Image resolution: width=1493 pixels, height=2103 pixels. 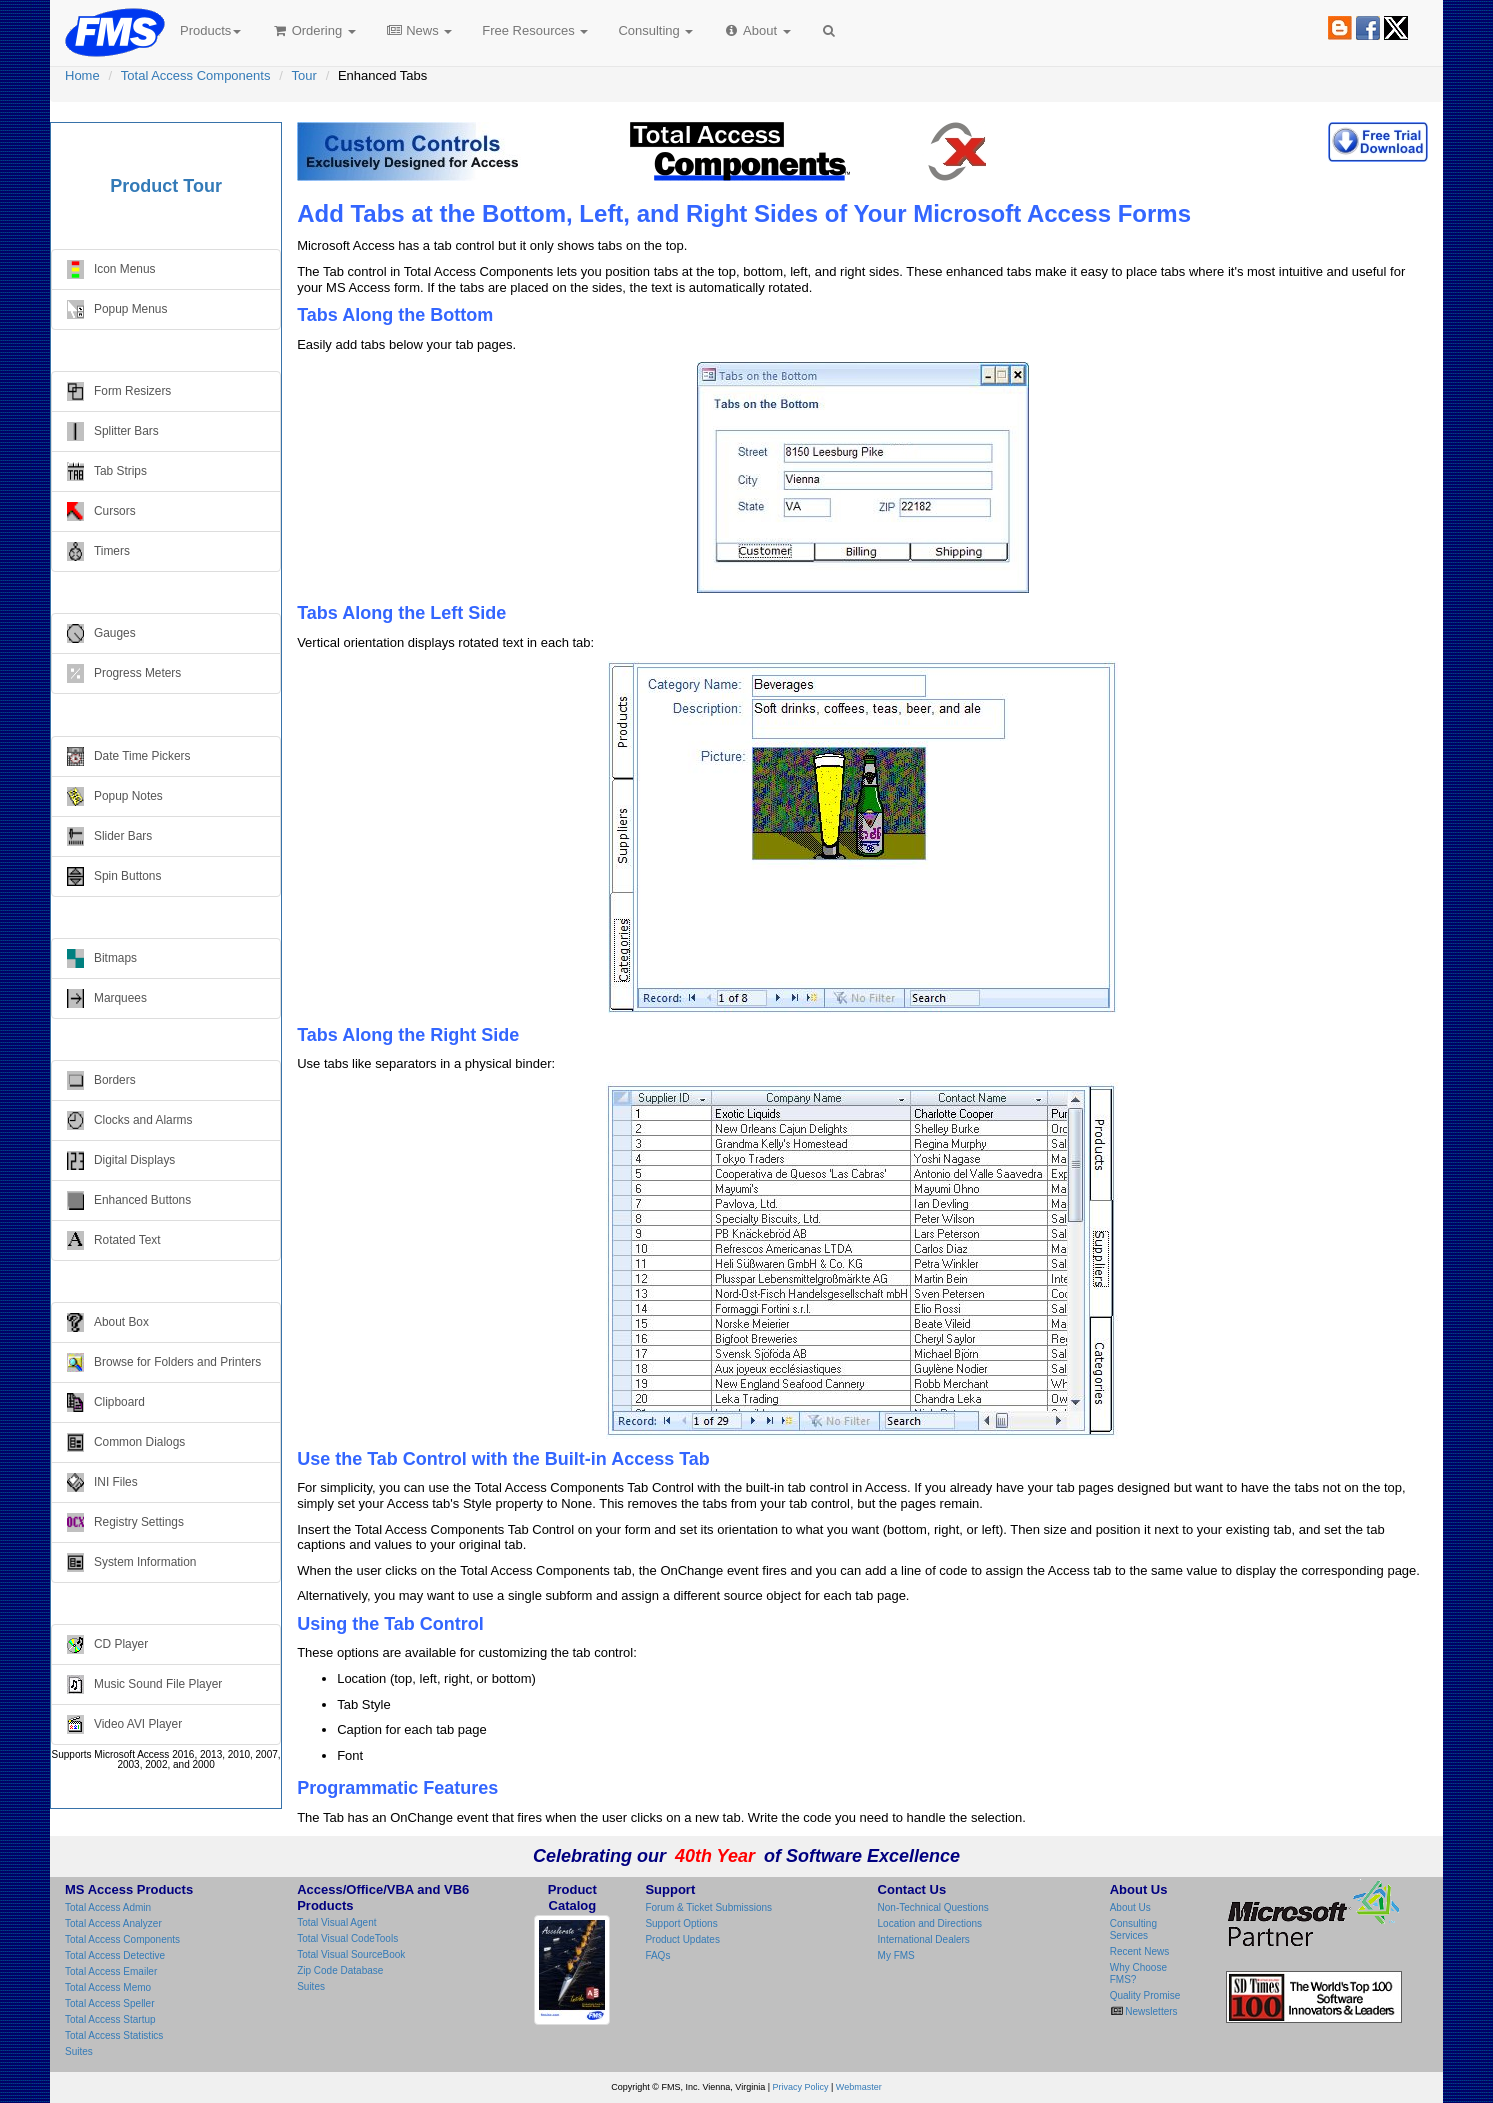 I want to click on Zip Code Database, so click(x=340, y=1970).